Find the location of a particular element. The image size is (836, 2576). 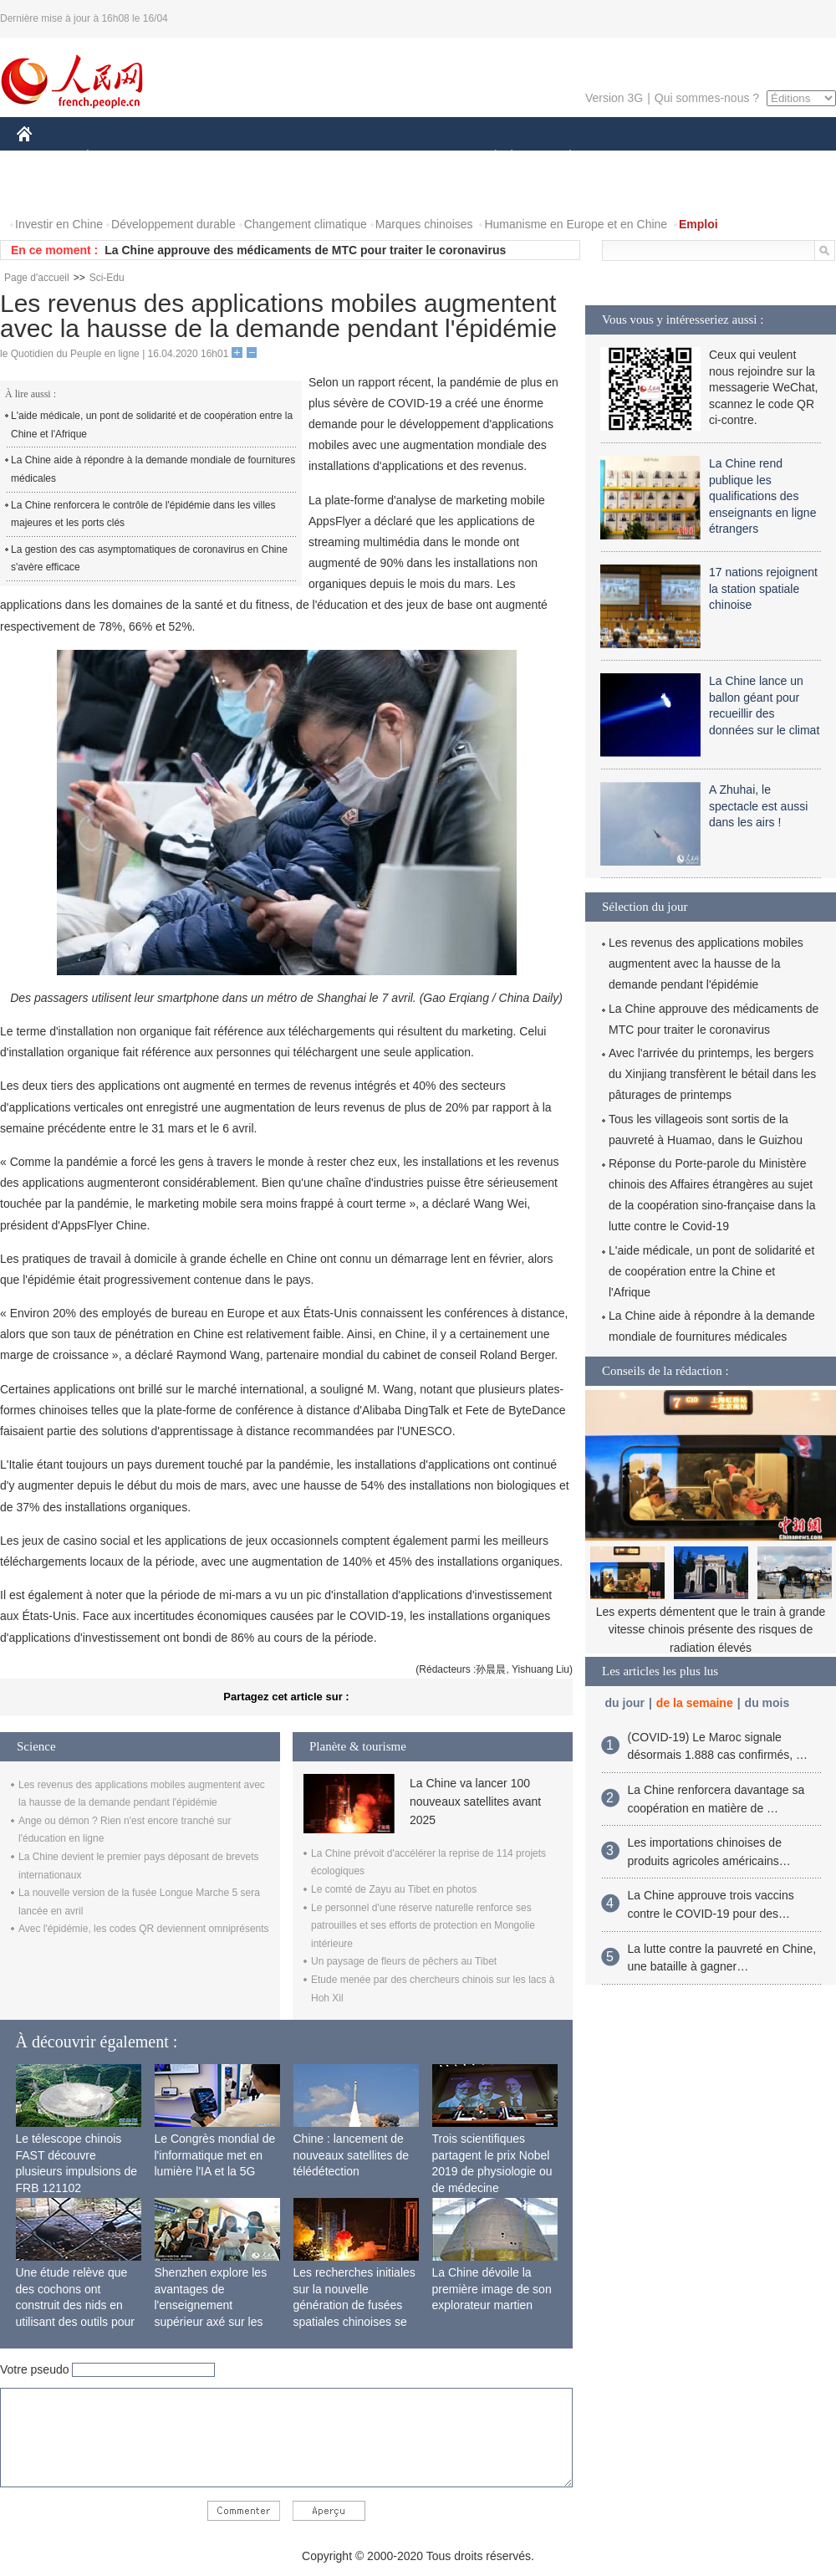

OPINION is located at coordinates (778, 158).